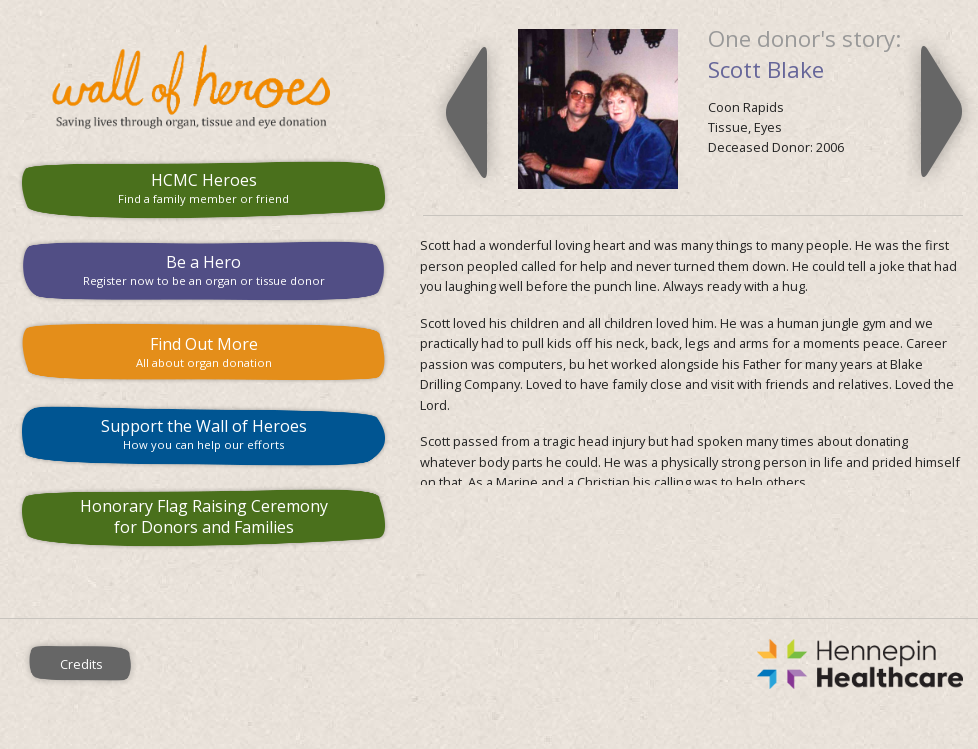 The height and width of the screenshot is (749, 978). What do you see at coordinates (204, 269) in the screenshot?
I see `Be a Hero` at bounding box center [204, 269].